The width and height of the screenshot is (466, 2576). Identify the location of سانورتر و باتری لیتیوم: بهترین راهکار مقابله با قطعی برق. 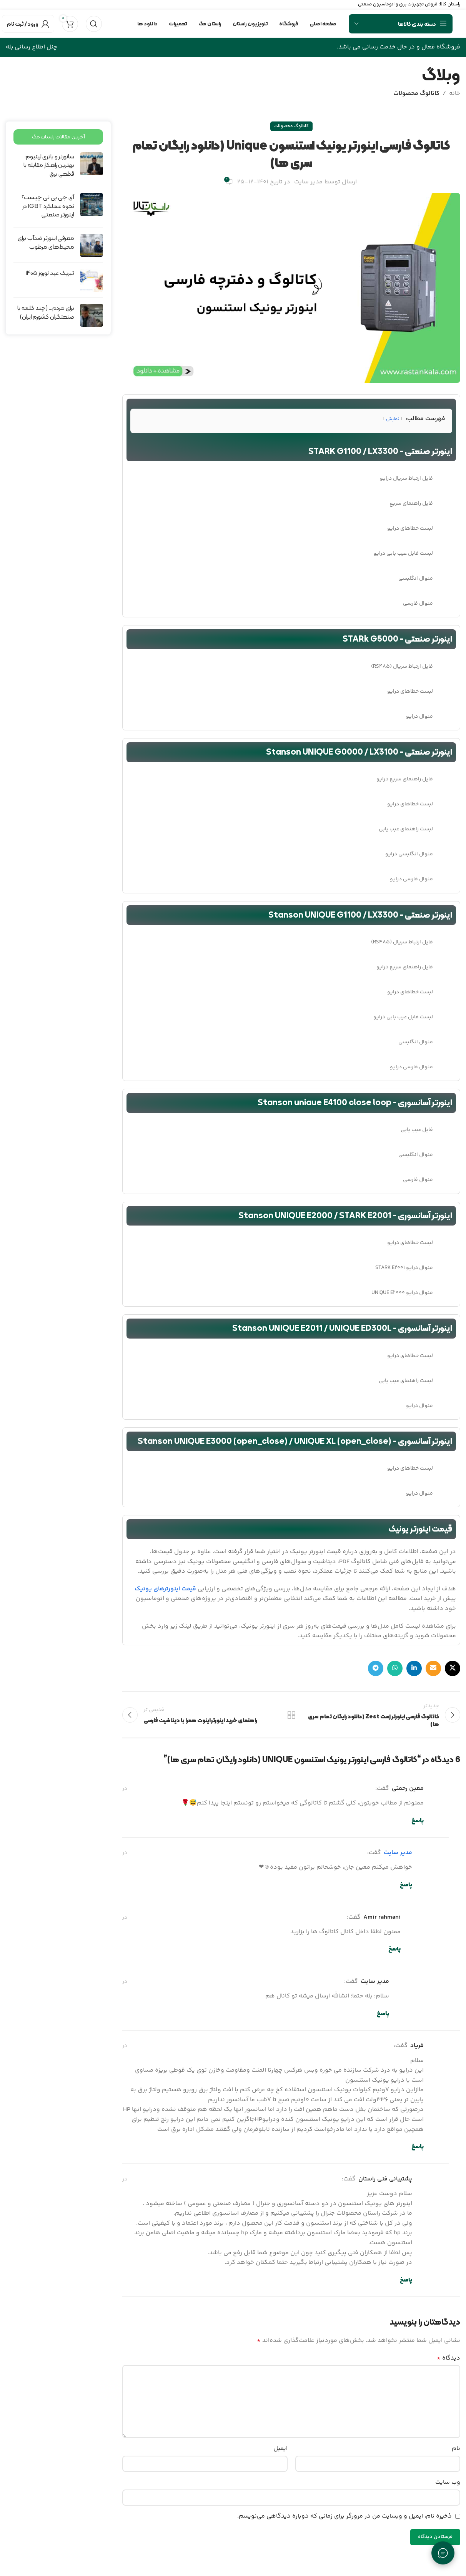
(48, 165).